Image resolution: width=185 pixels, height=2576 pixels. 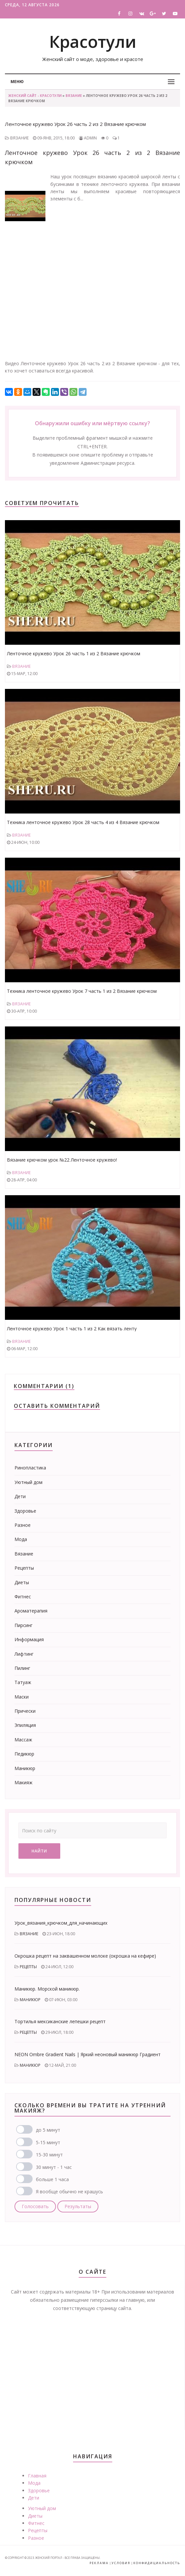 I want to click on Здоровье, so click(x=25, y=1511).